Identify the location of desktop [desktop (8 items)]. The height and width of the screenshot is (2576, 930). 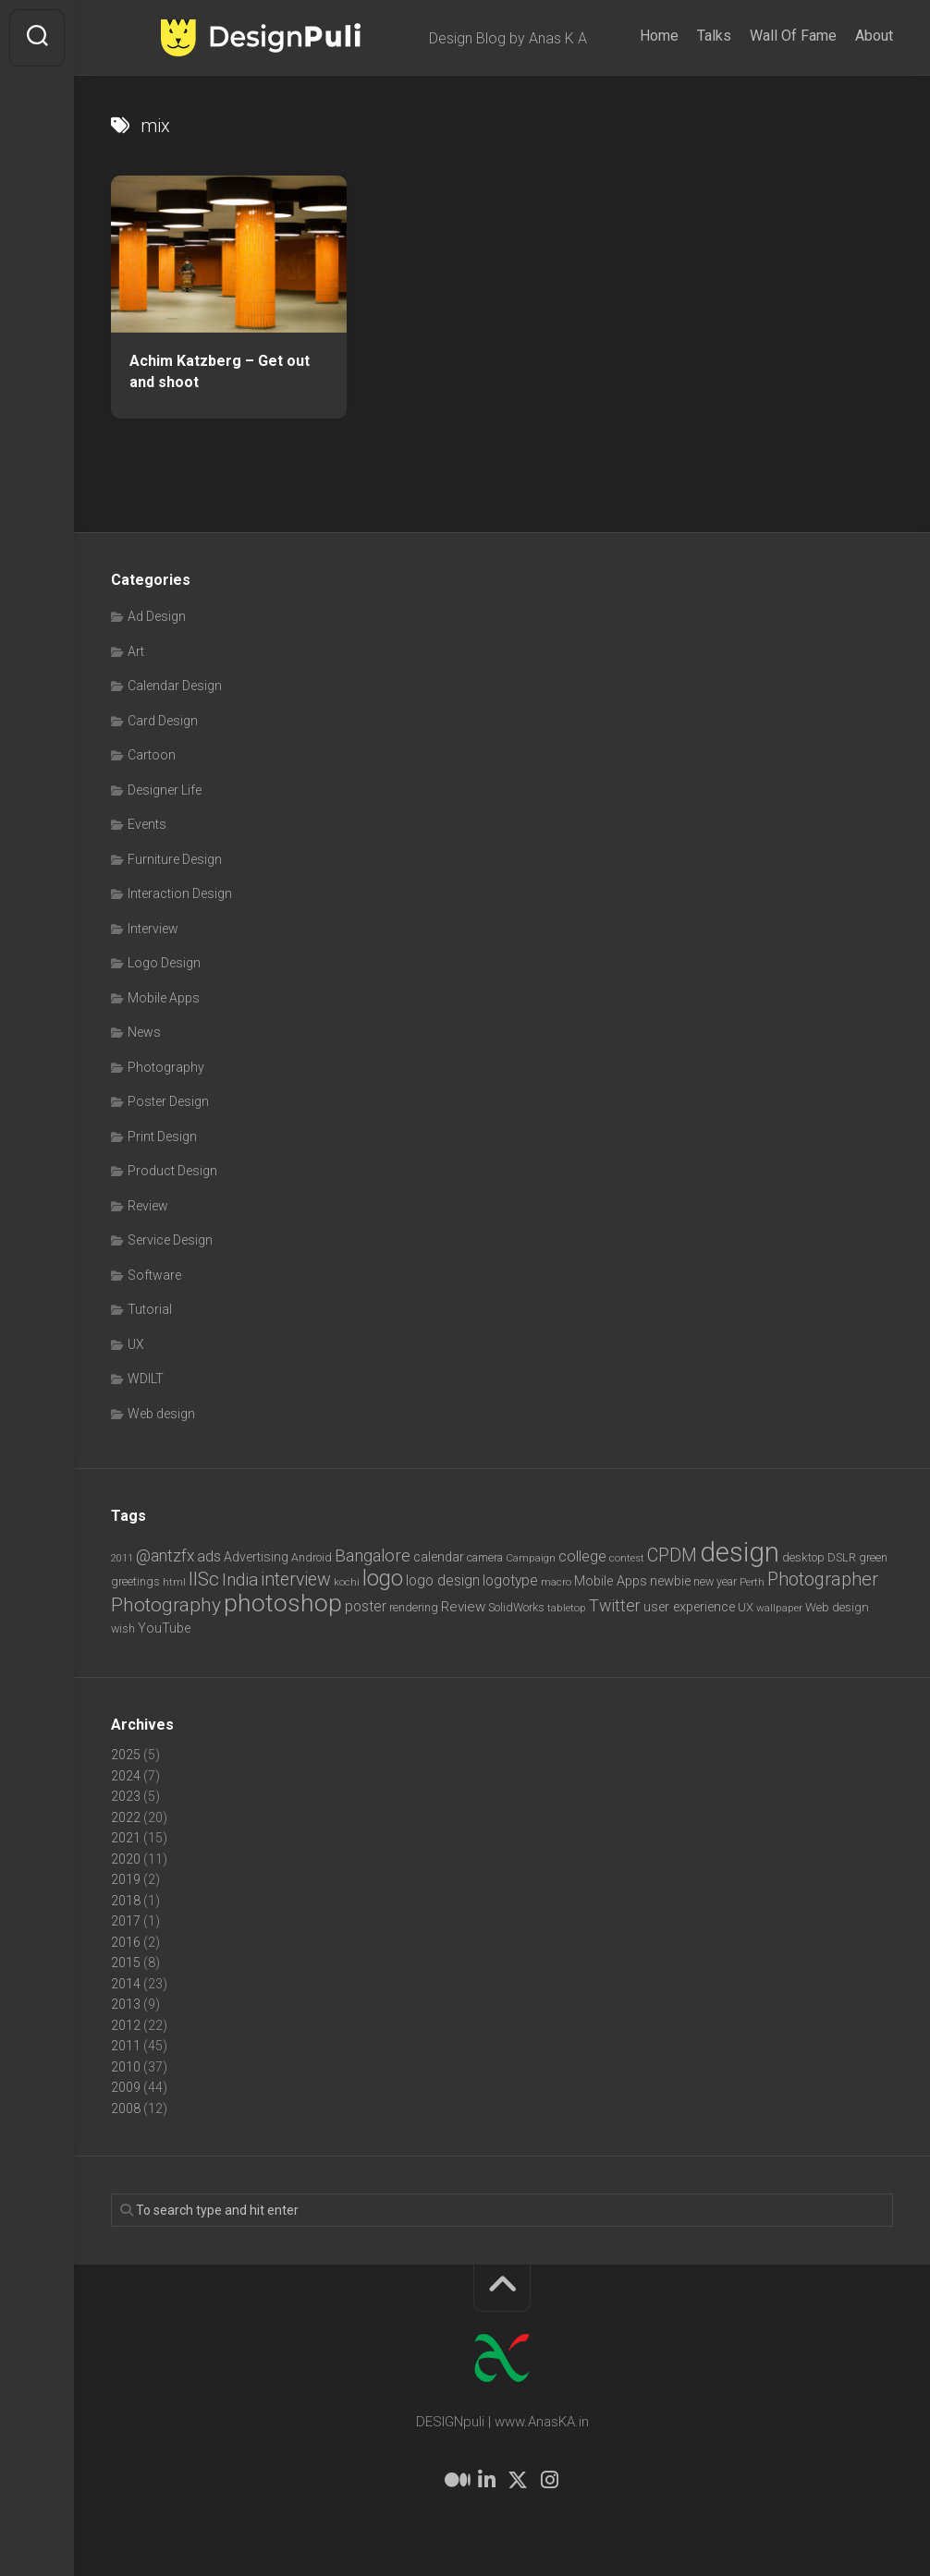
(803, 1557).